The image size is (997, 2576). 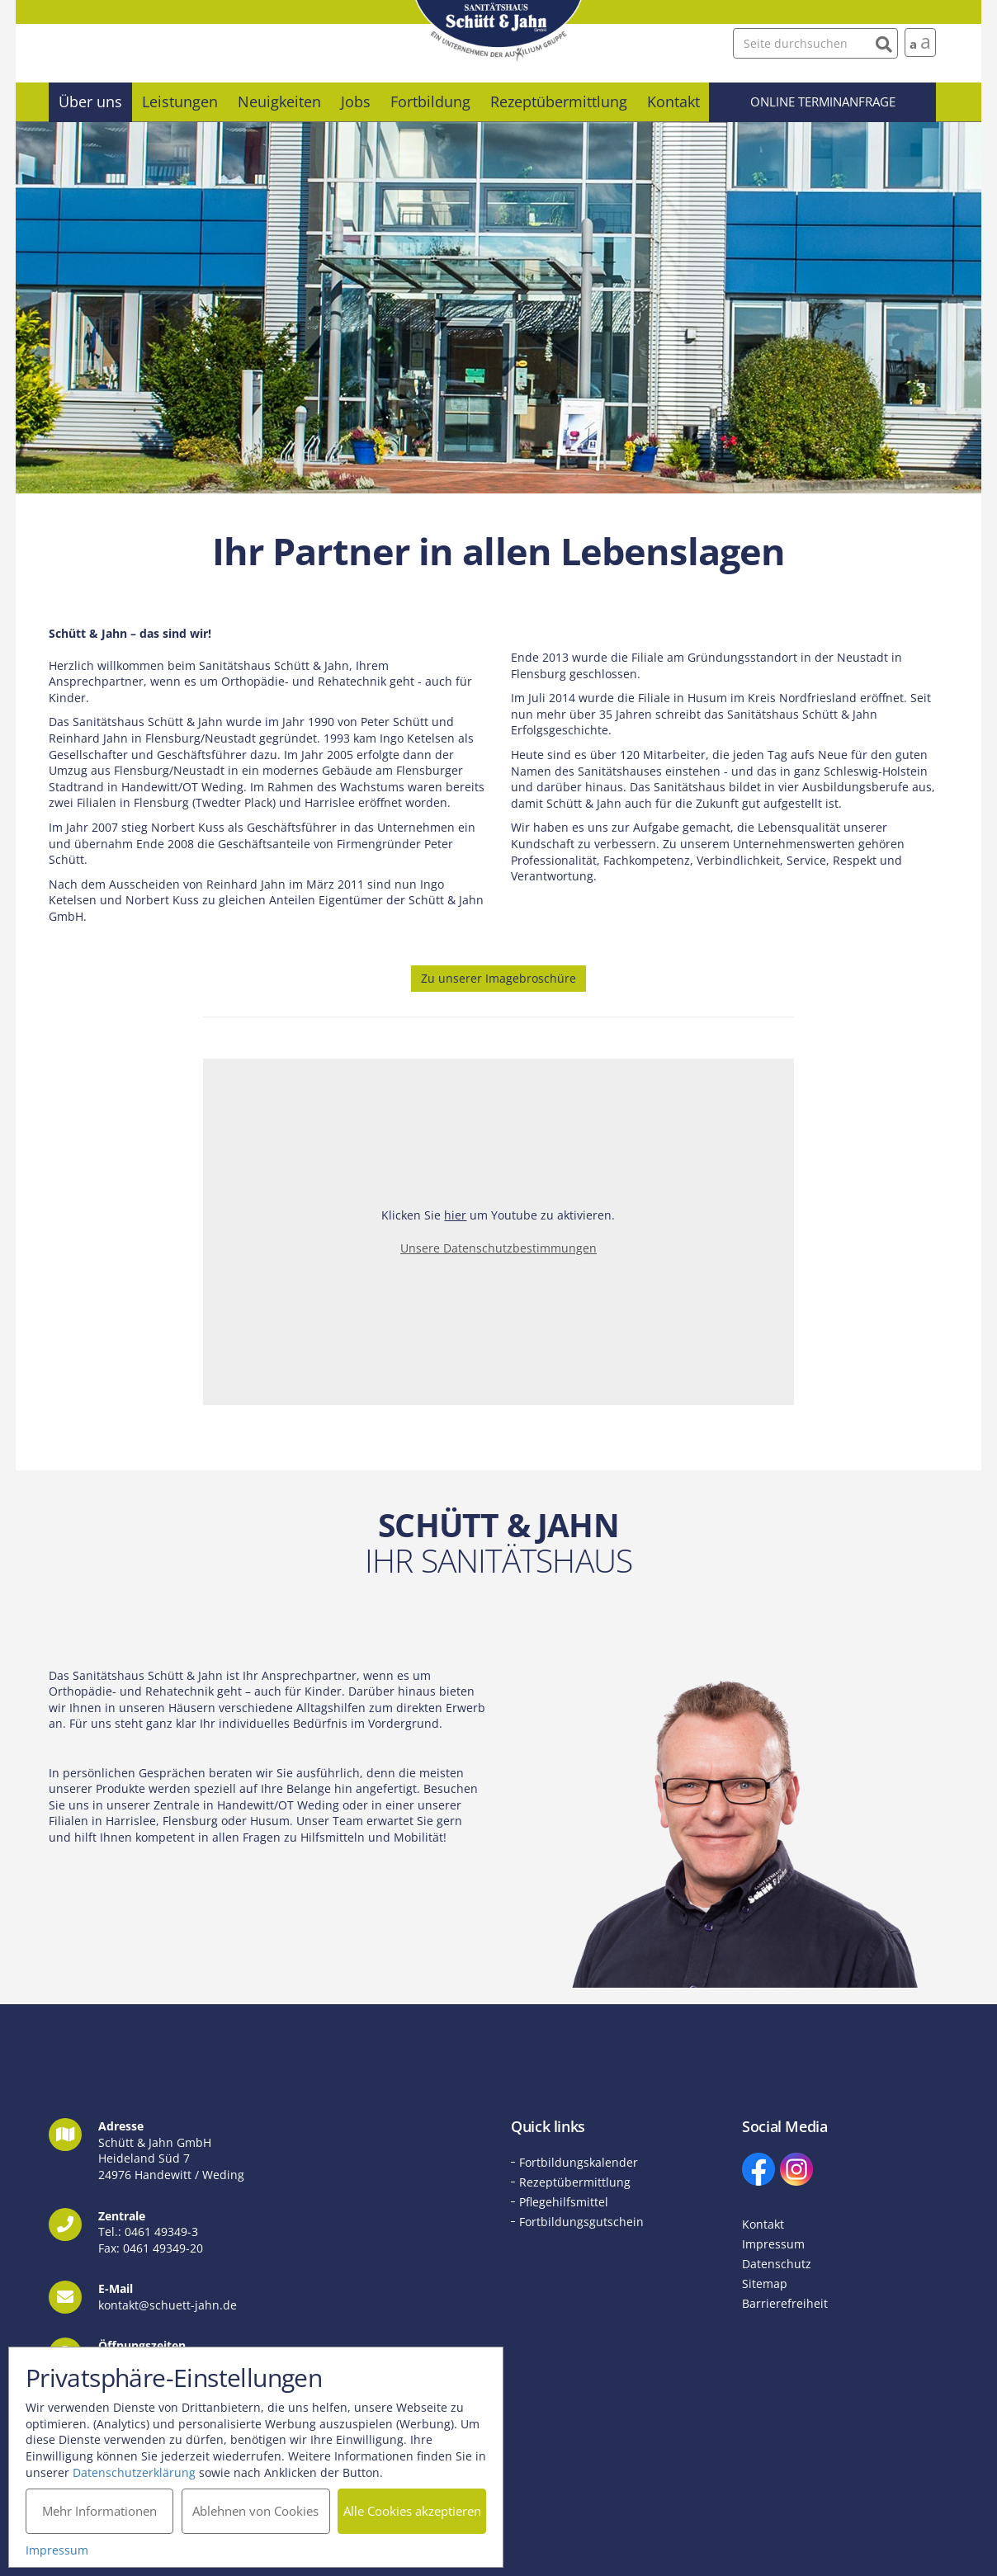 What do you see at coordinates (412, 2511) in the screenshot?
I see `Alle Cookies akzeptieren` at bounding box center [412, 2511].